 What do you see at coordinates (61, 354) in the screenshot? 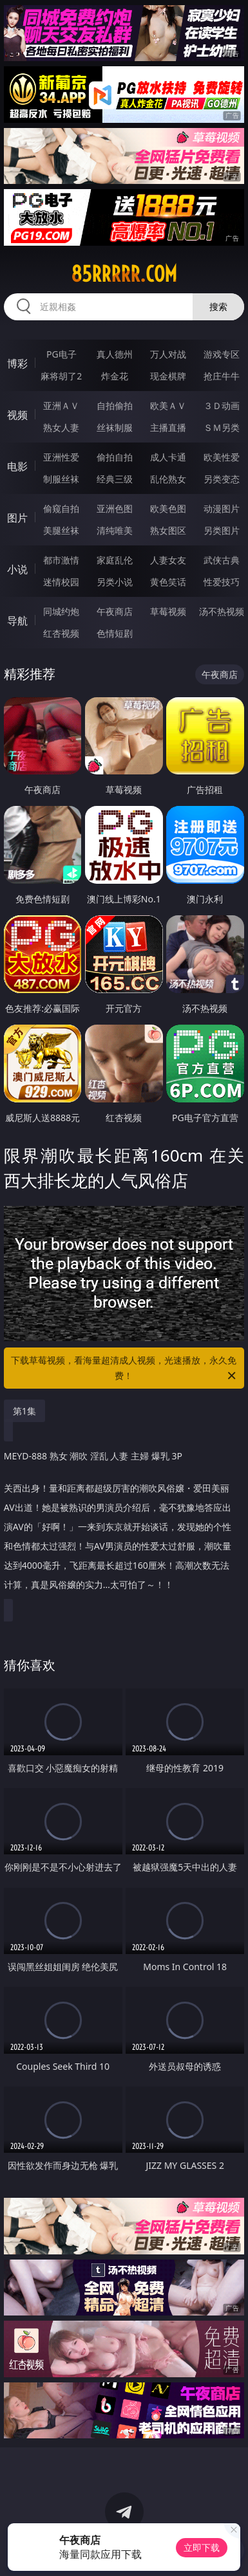
I see `PG电子` at bounding box center [61, 354].